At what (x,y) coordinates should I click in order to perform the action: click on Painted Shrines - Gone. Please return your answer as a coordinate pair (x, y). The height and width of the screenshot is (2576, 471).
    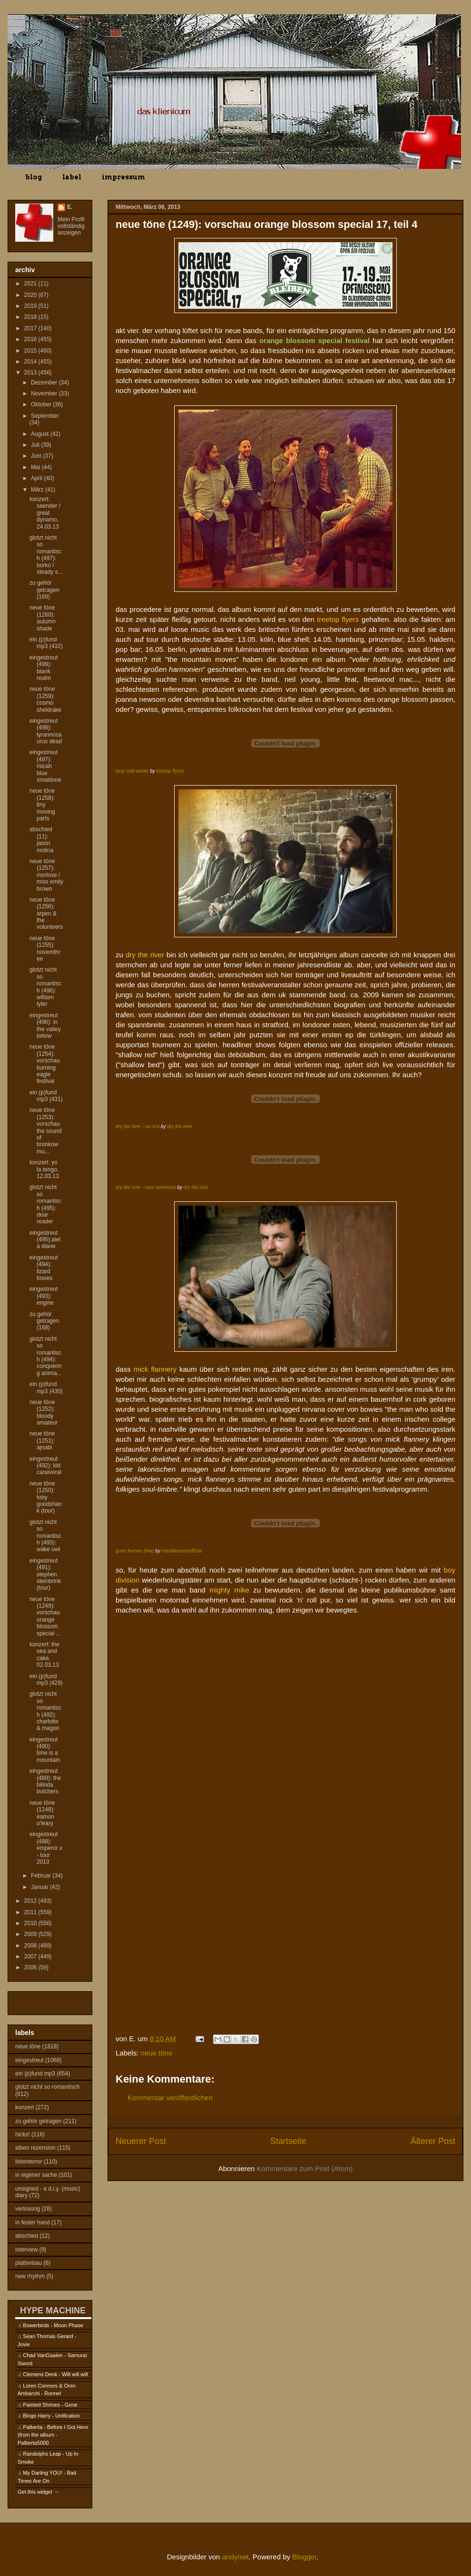
    Looking at the image, I should click on (50, 2405).